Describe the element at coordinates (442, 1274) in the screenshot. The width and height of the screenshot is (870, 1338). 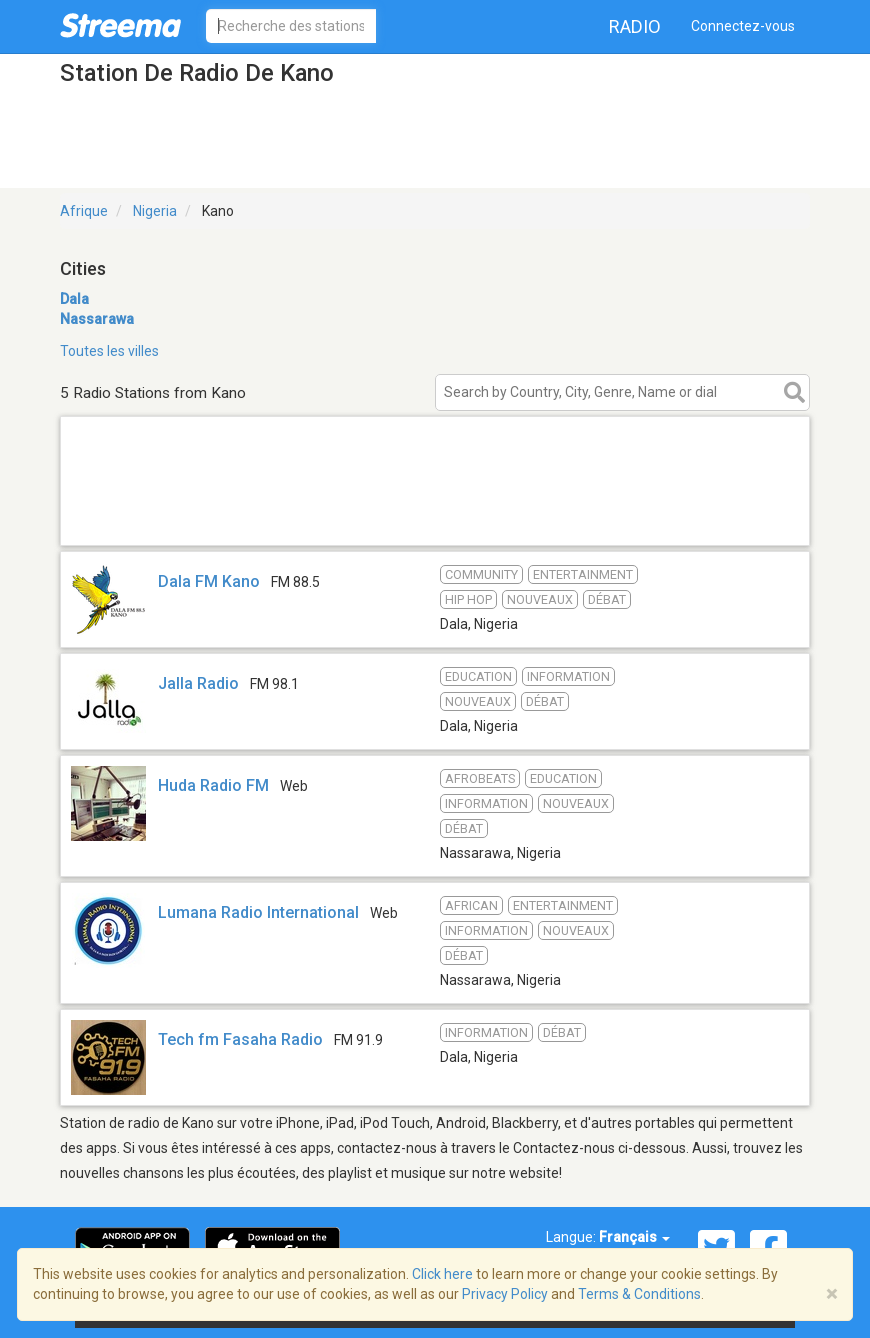
I see `Click here` at that location.